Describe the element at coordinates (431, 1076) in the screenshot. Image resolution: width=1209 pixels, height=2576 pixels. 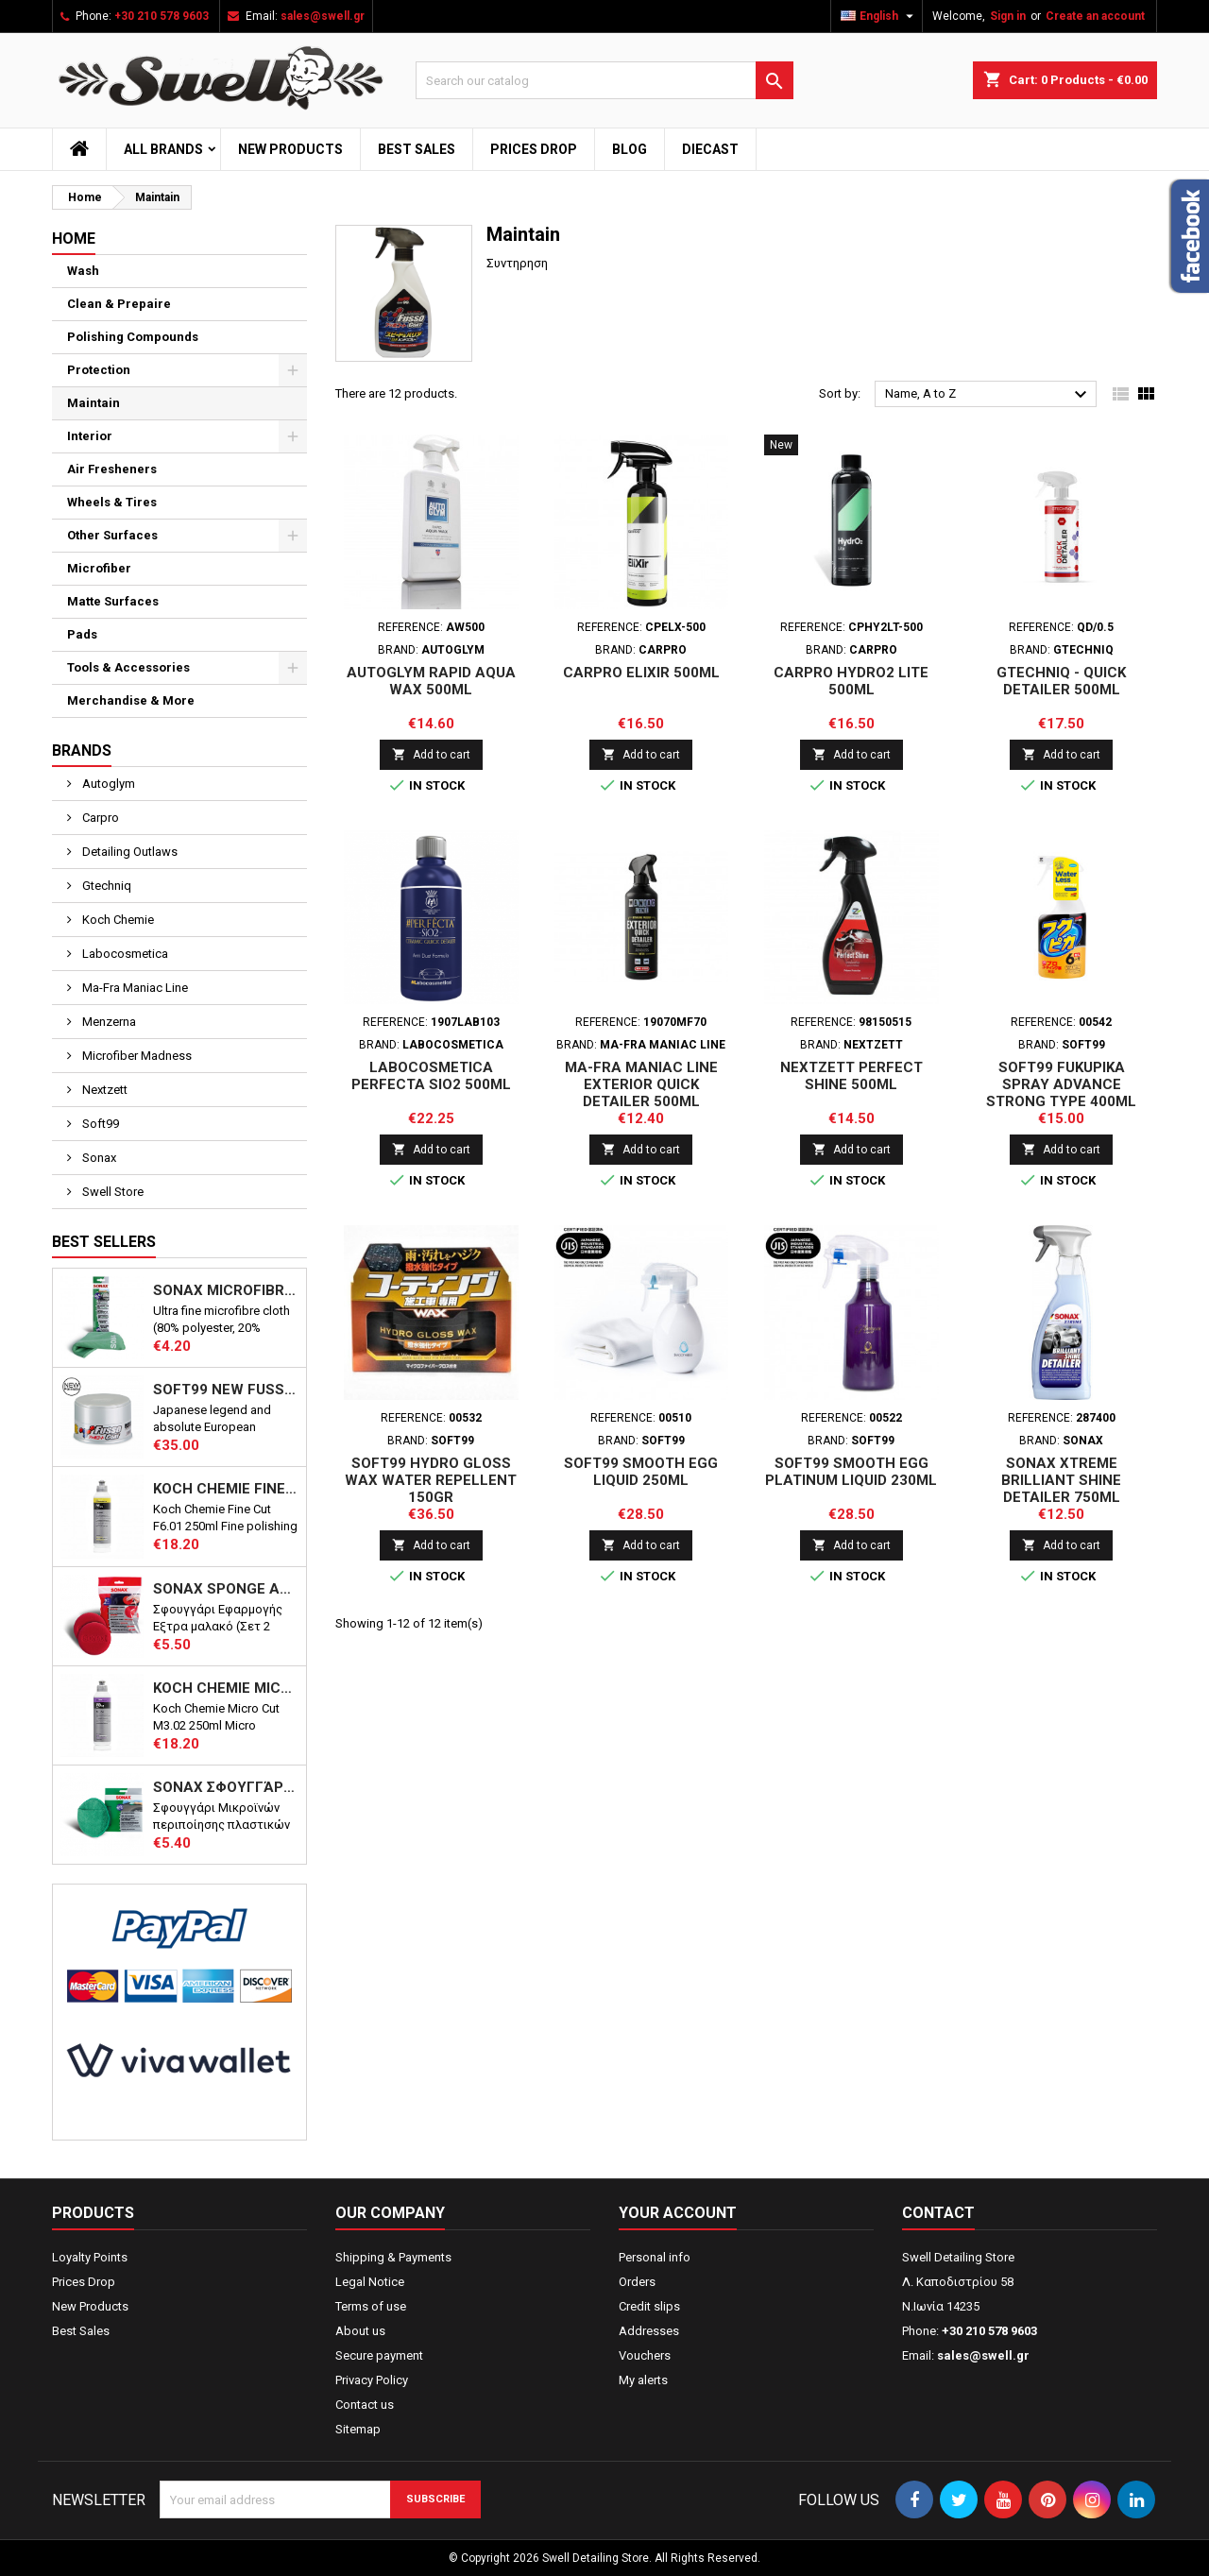
I see `LABOCOSMETICA PERFECTA SiO2 500ml` at that location.